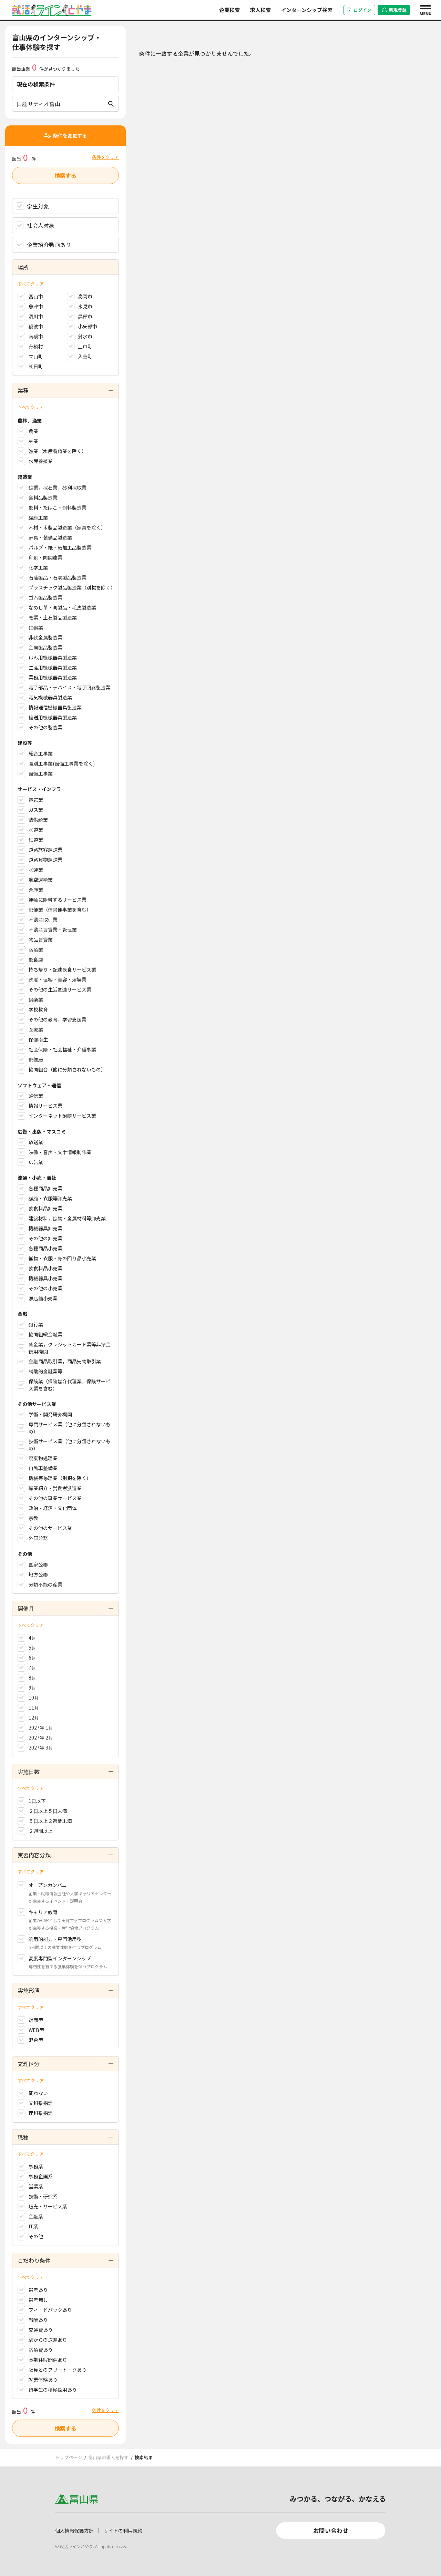  Describe the element at coordinates (105, 157) in the screenshot. I see `条件をクリア` at that location.